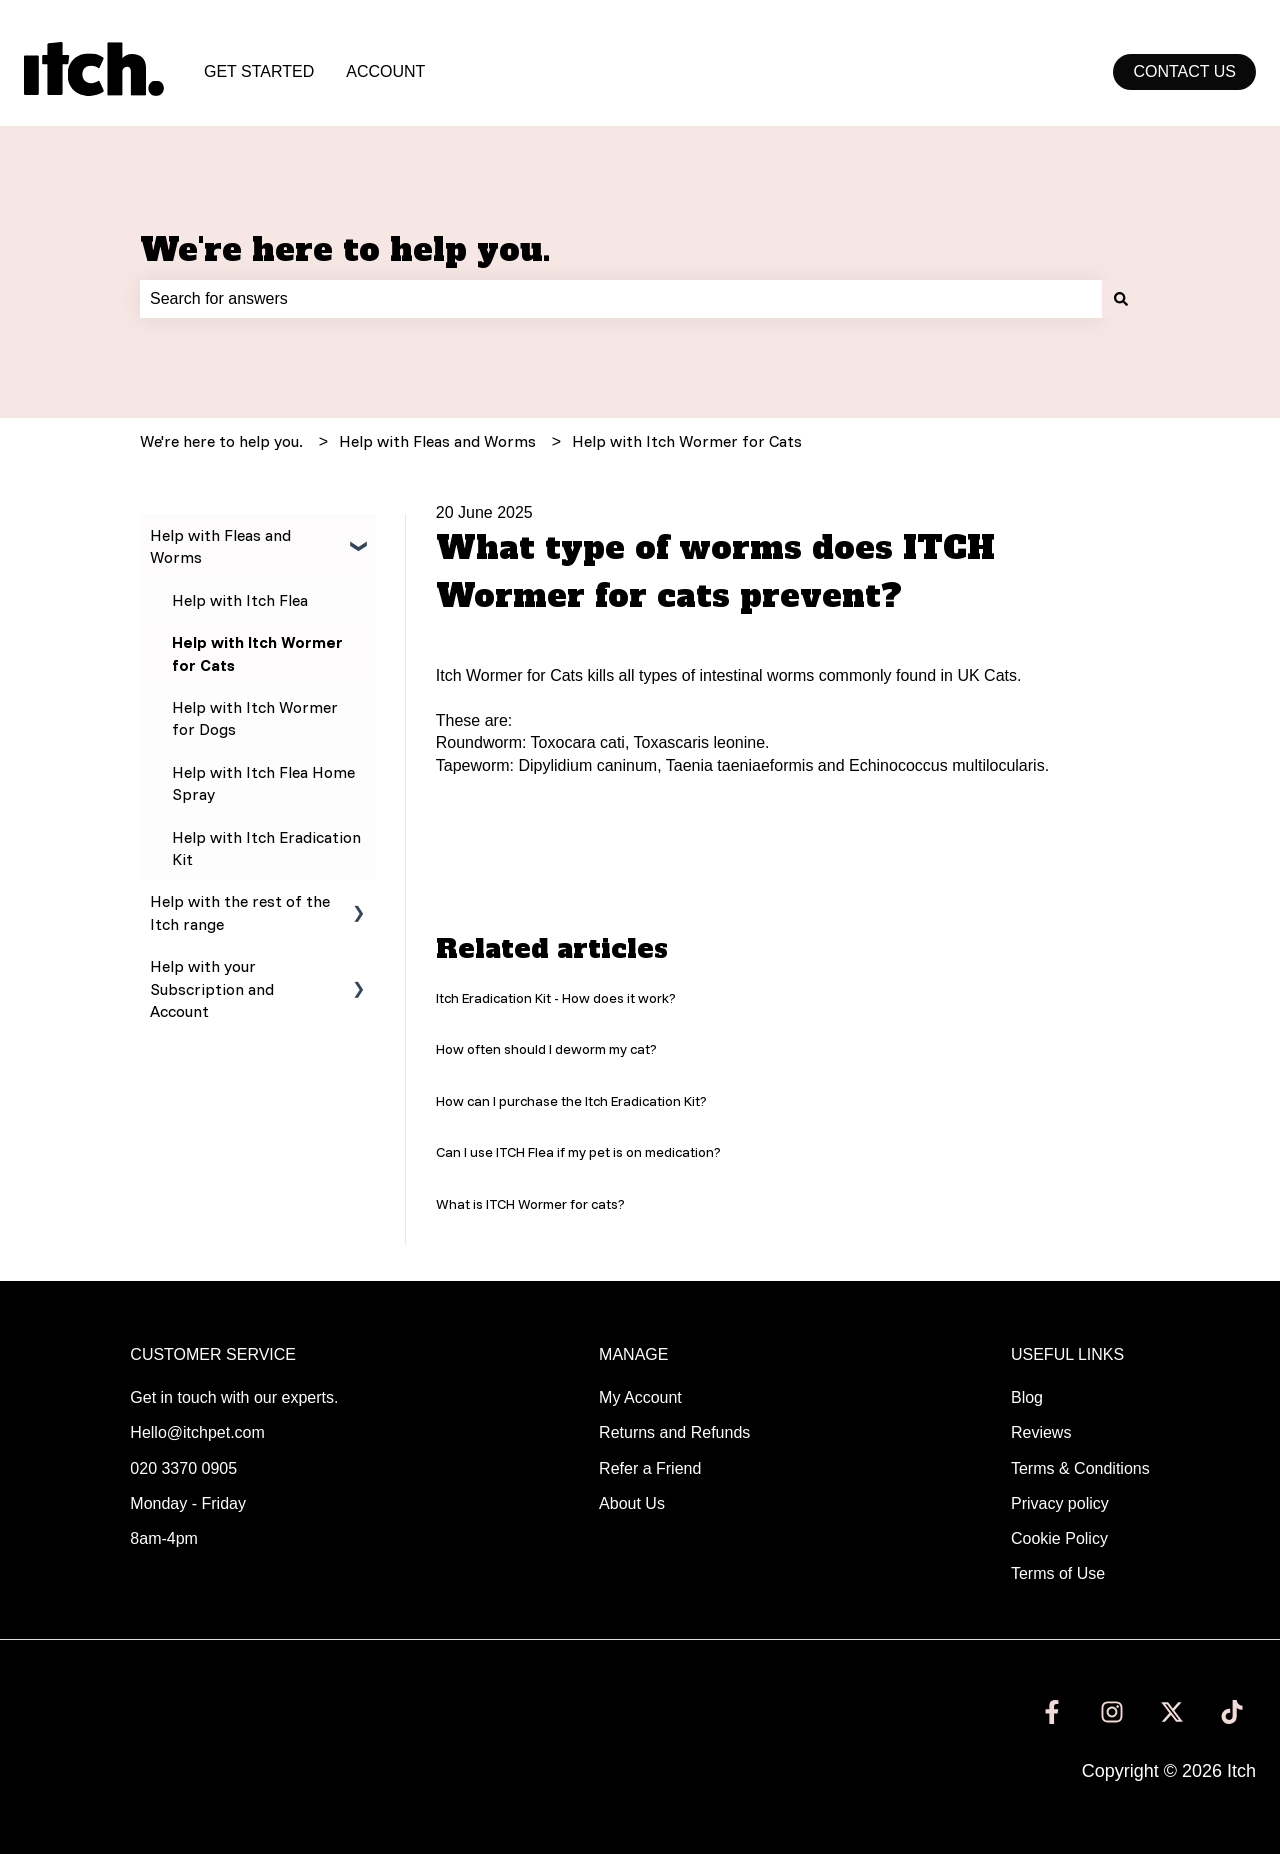 The width and height of the screenshot is (1280, 1854). Describe the element at coordinates (1232, 1712) in the screenshot. I see `[Follow us on TikTok]` at that location.